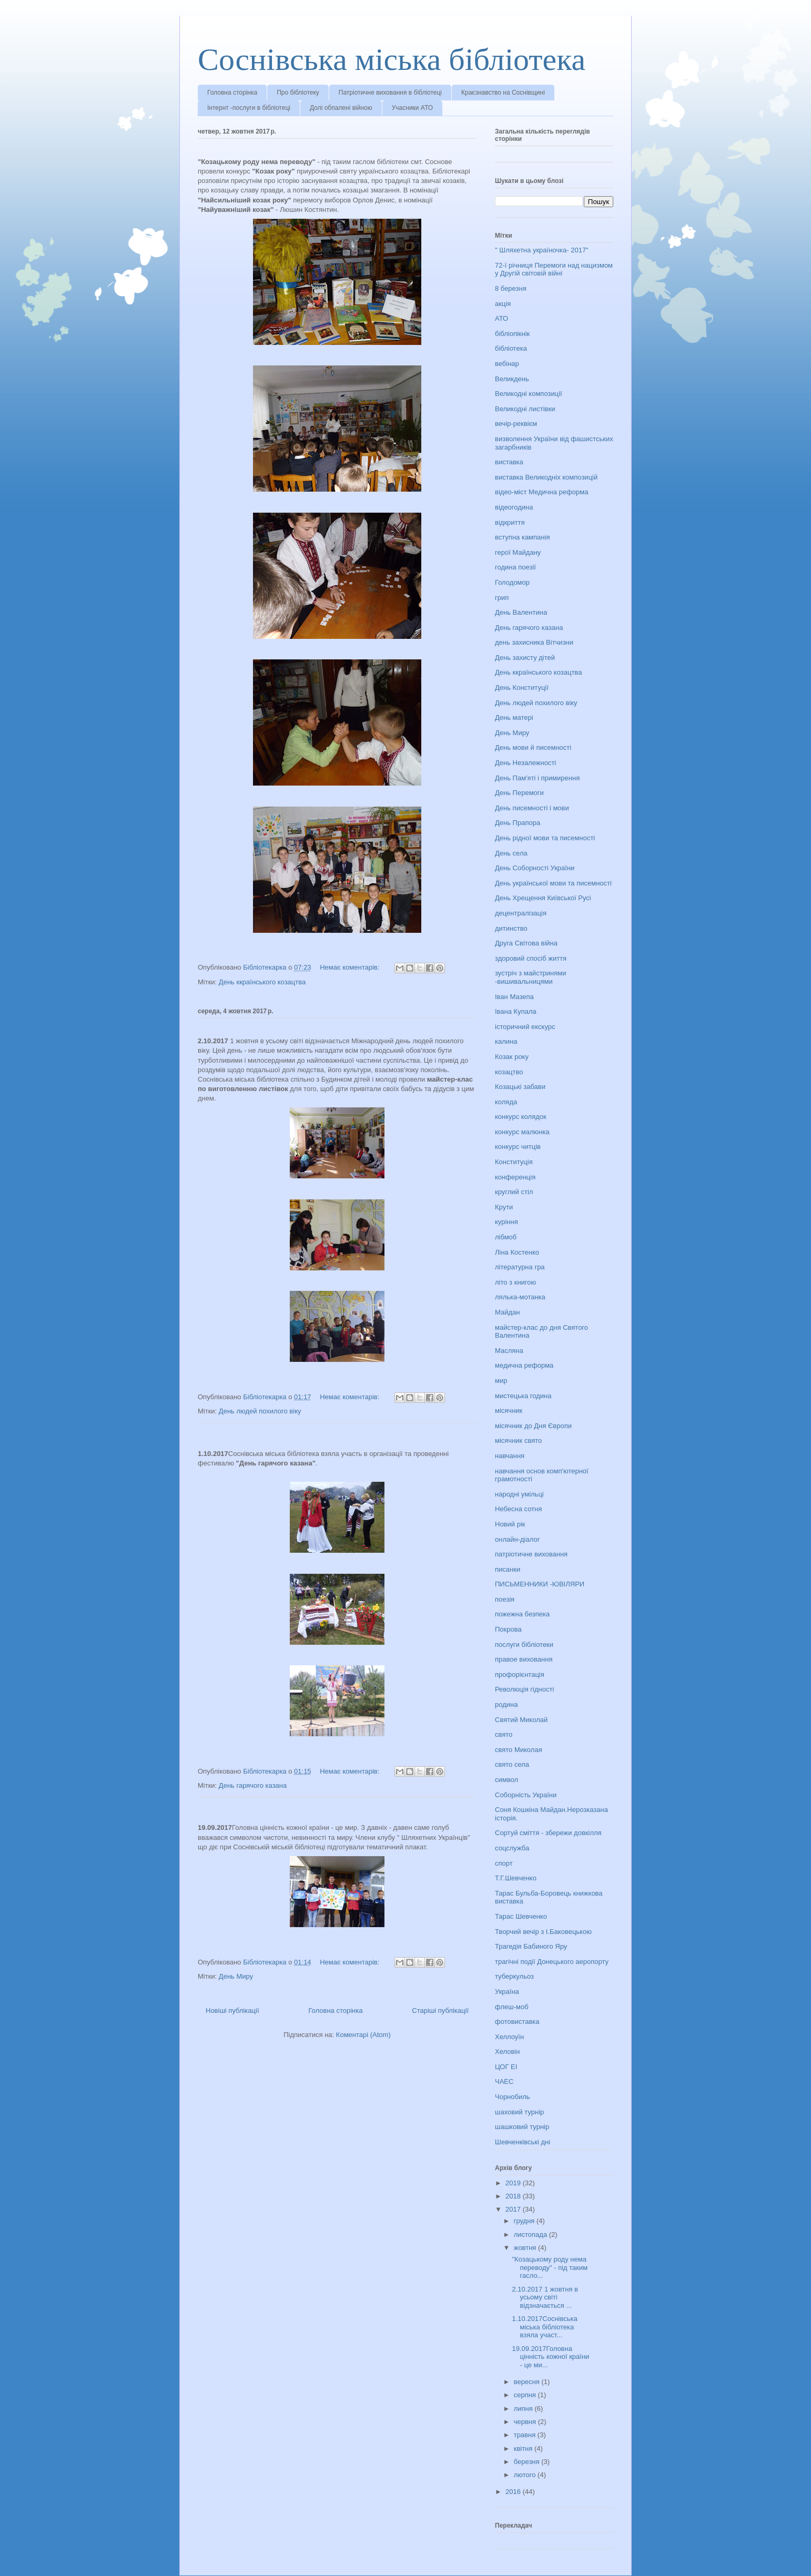 The height and width of the screenshot is (2576, 811). I want to click on 72-ї річниця Перемоги над нацизмом у Другій світовій війні, so click(554, 269).